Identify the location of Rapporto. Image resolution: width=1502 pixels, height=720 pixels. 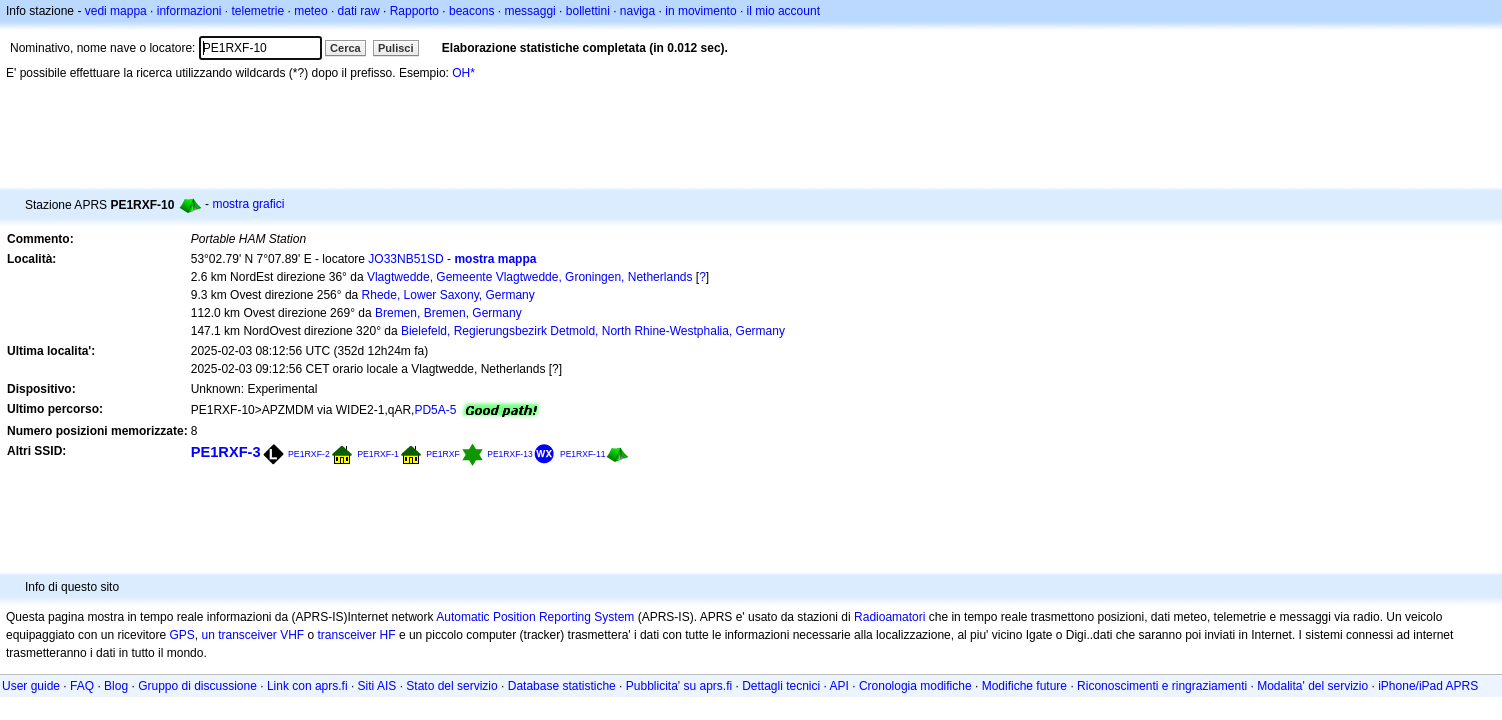
(414, 11).